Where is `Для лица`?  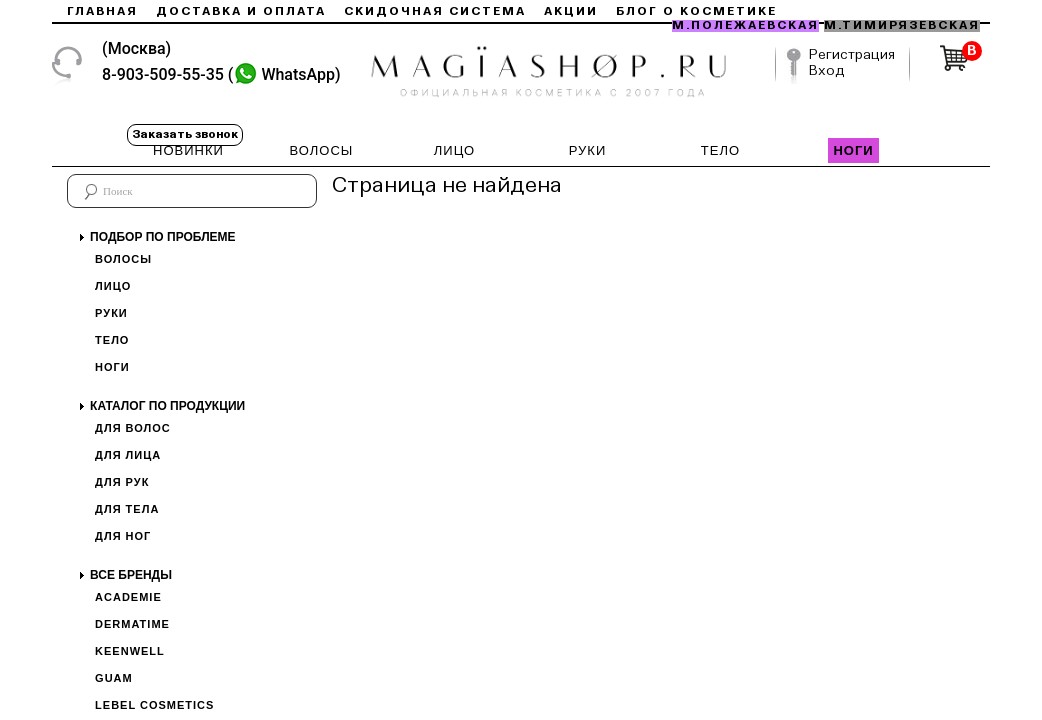 Для лица is located at coordinates (128, 455).